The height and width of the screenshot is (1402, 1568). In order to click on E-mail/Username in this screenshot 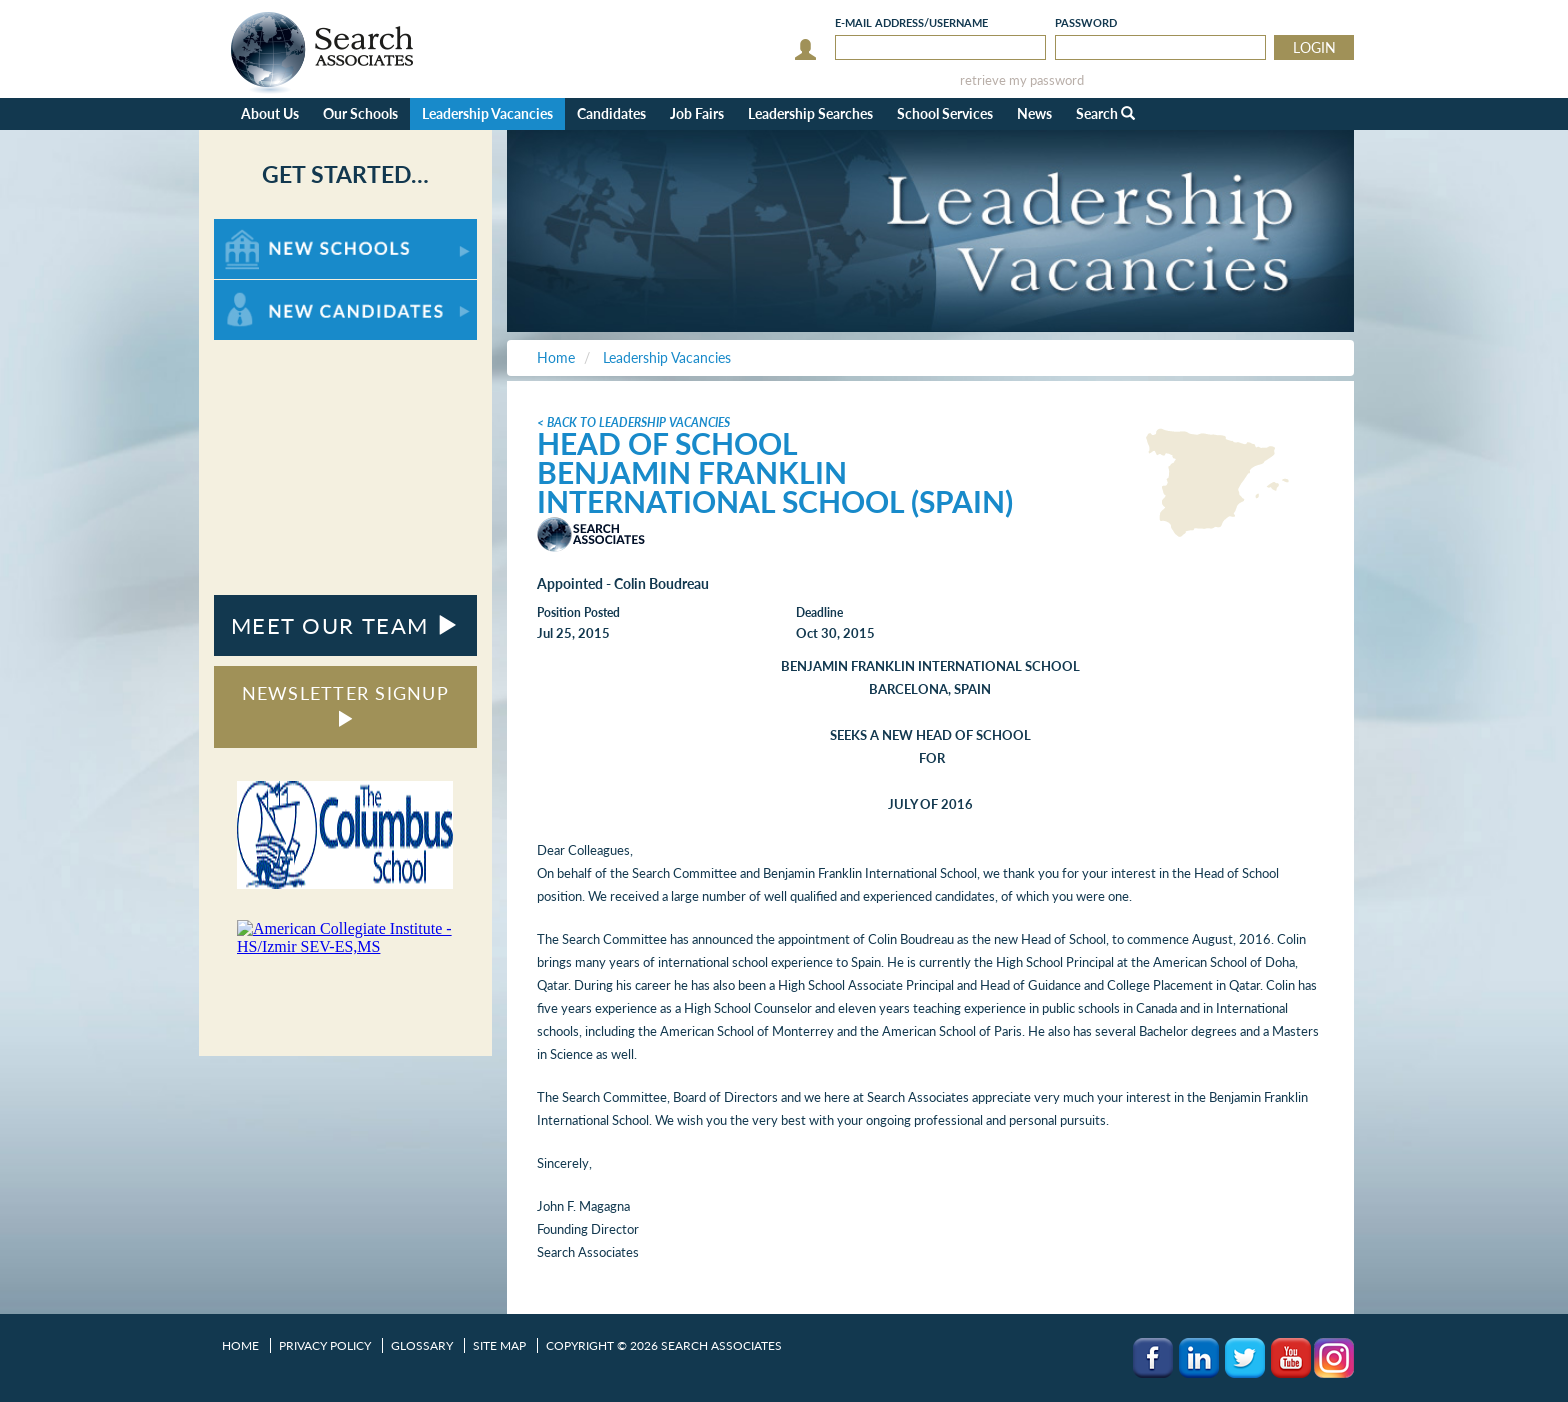, I will do `click(911, 22)`.